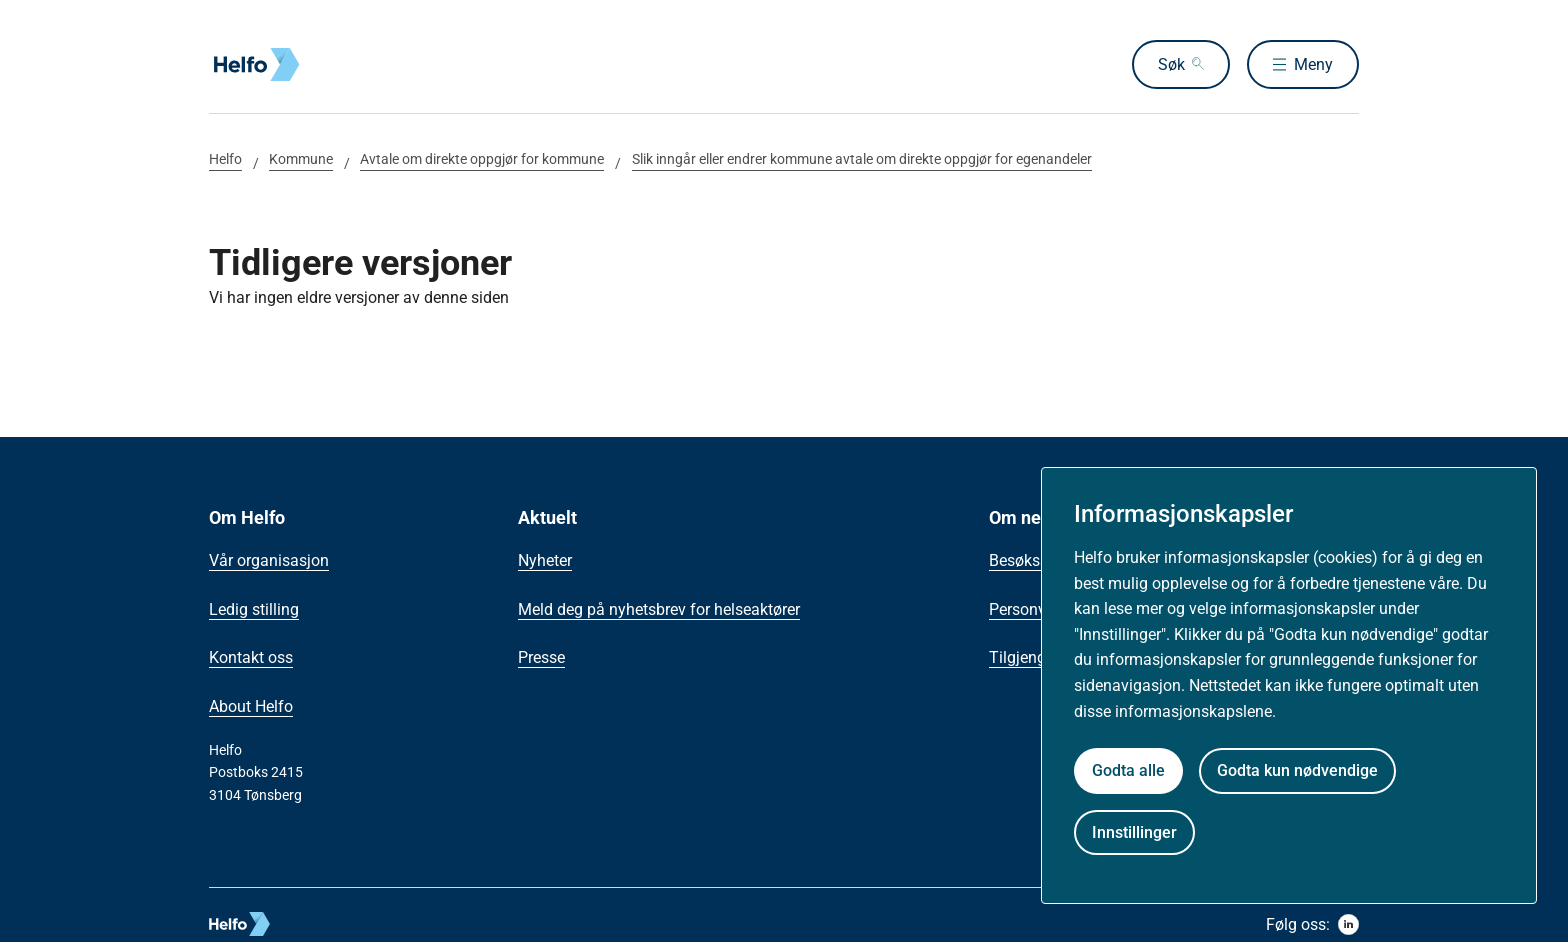 The height and width of the screenshot is (942, 1568). Describe the element at coordinates (1128, 770) in the screenshot. I see `Godta alle` at that location.